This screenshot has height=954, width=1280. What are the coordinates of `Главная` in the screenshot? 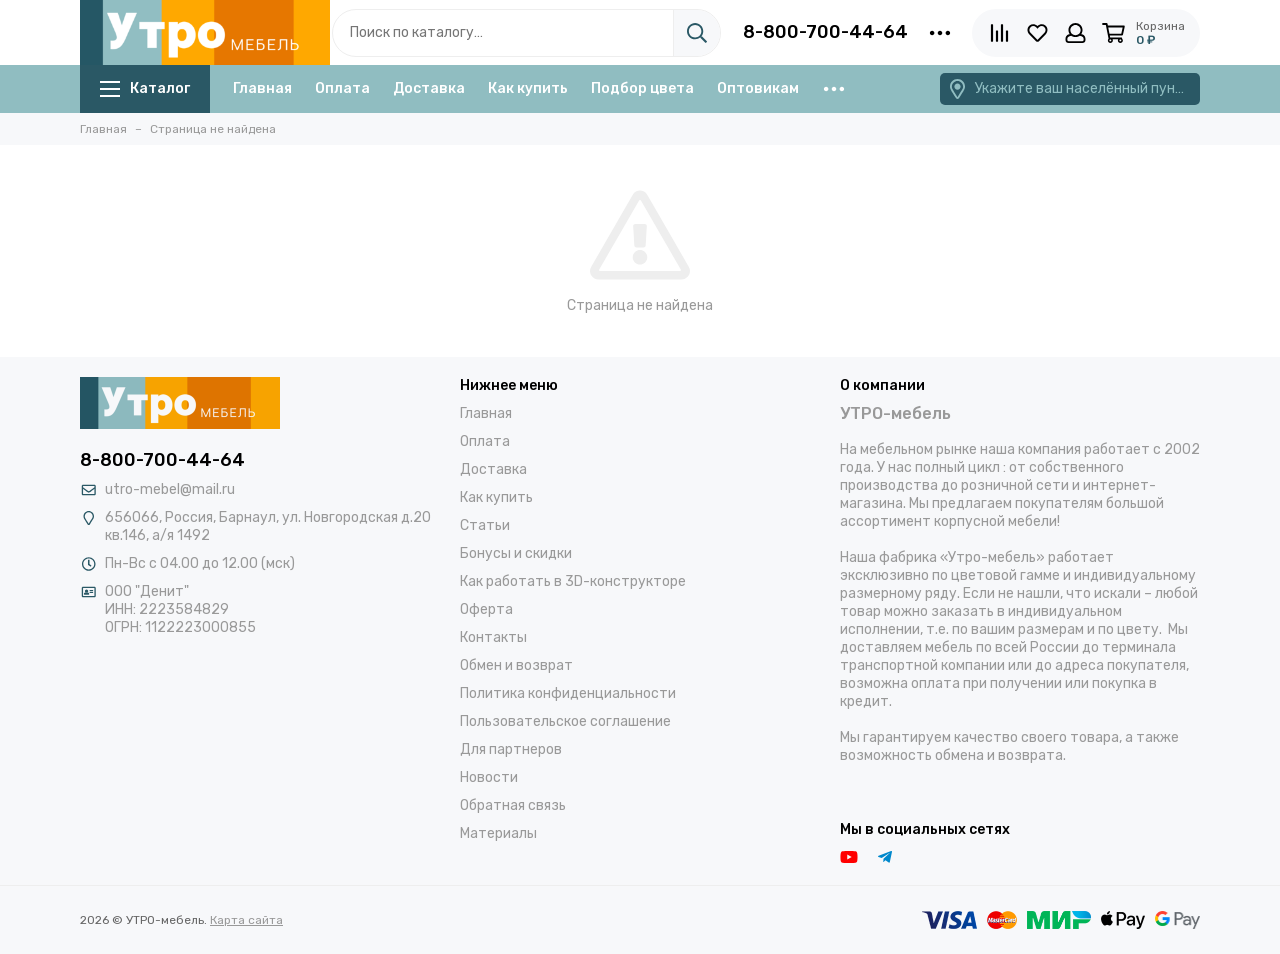 It's located at (262, 88).